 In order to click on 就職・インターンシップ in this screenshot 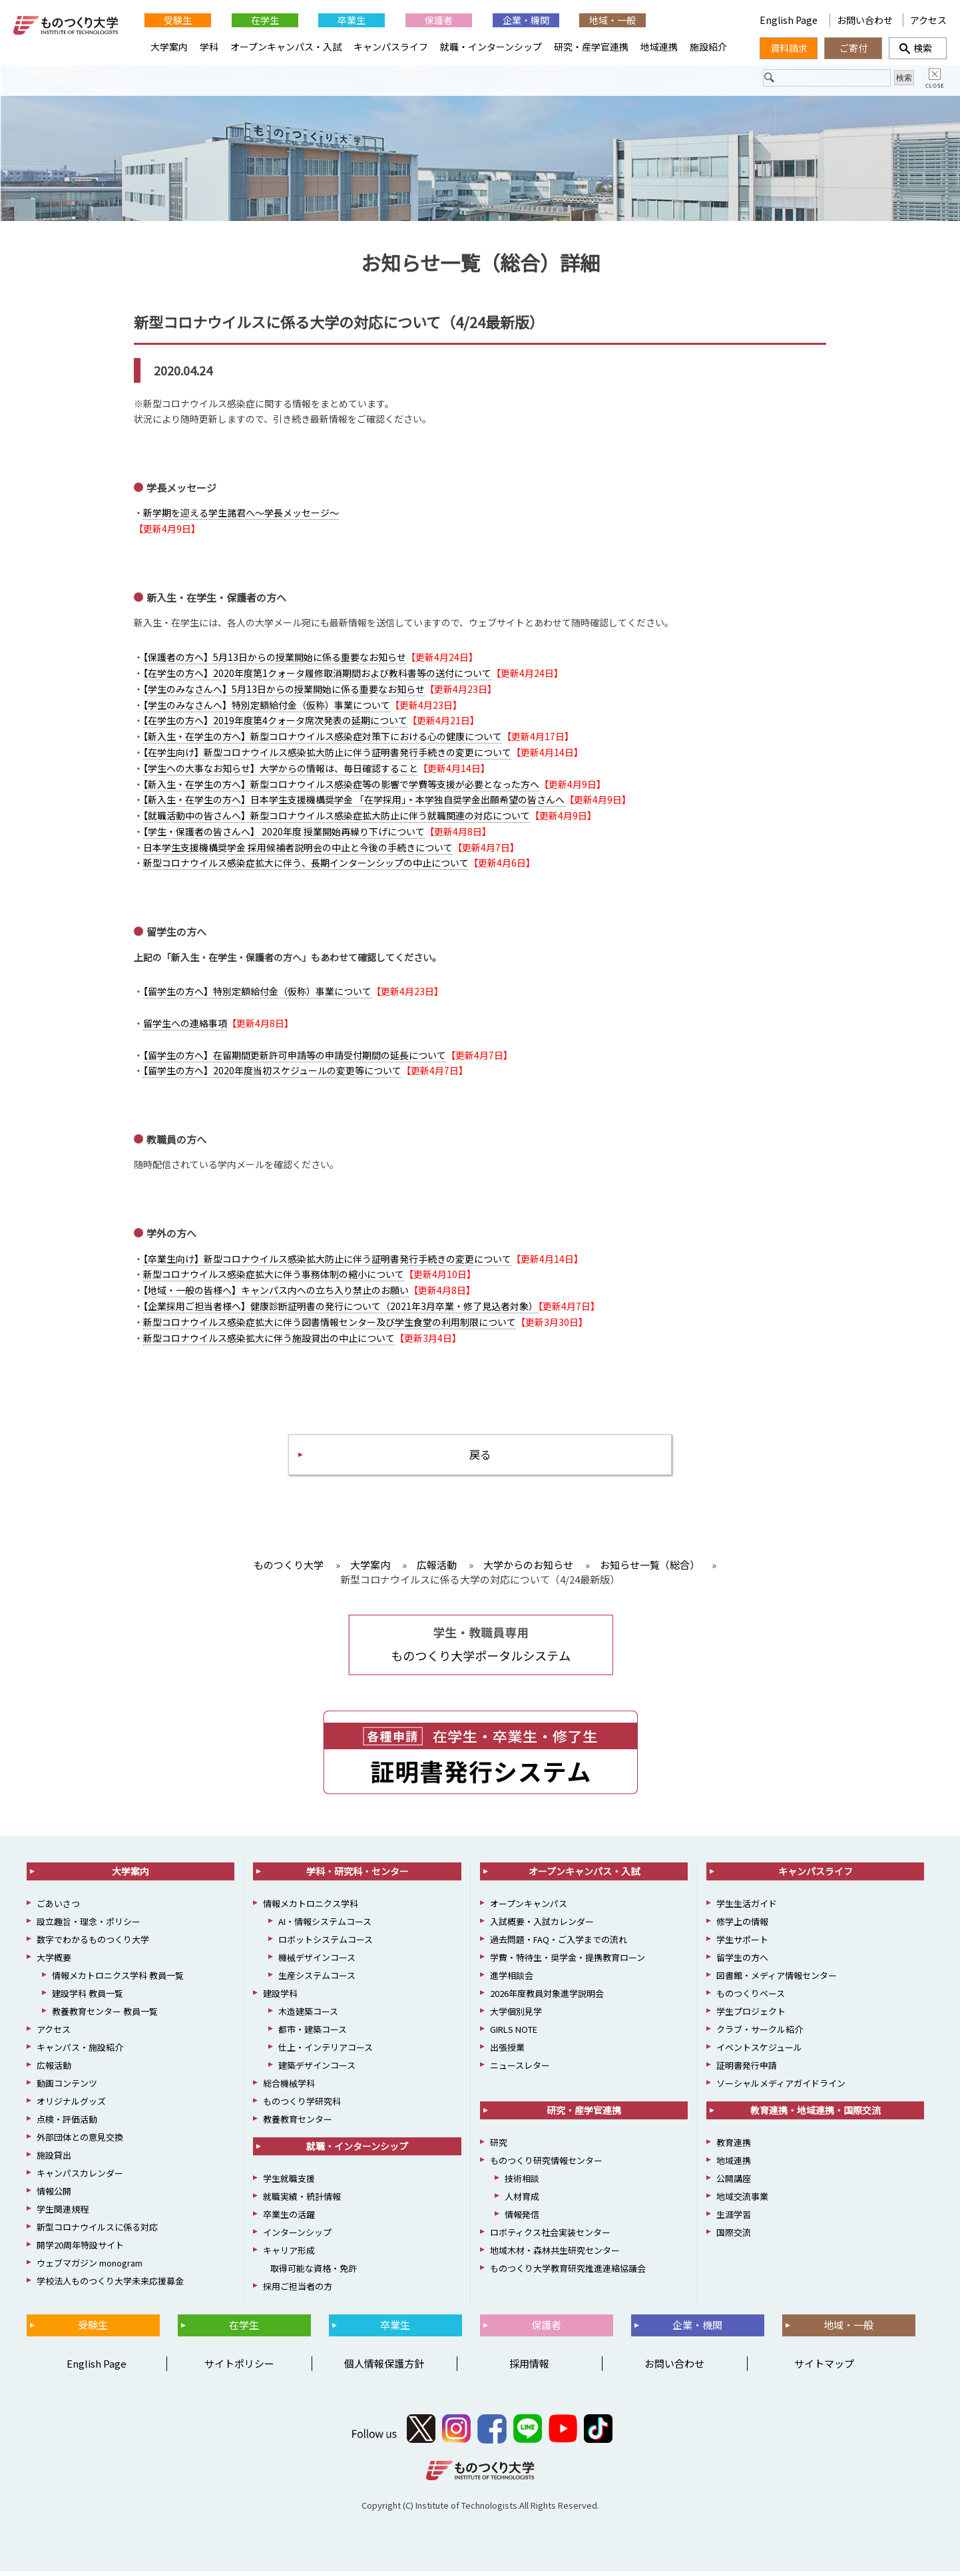, I will do `click(491, 46)`.